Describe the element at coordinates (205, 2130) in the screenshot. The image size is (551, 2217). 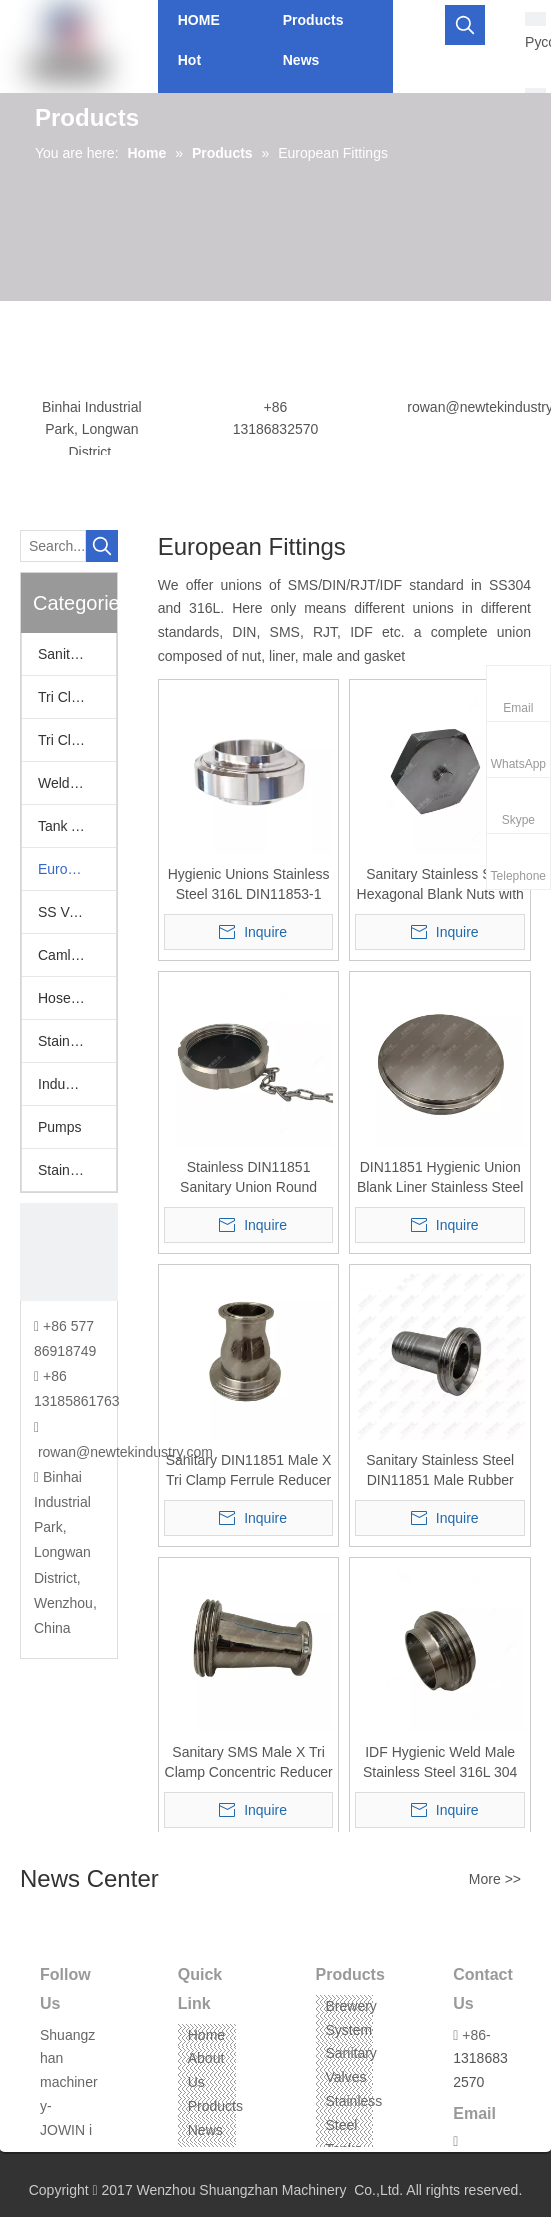
I see `News` at that location.